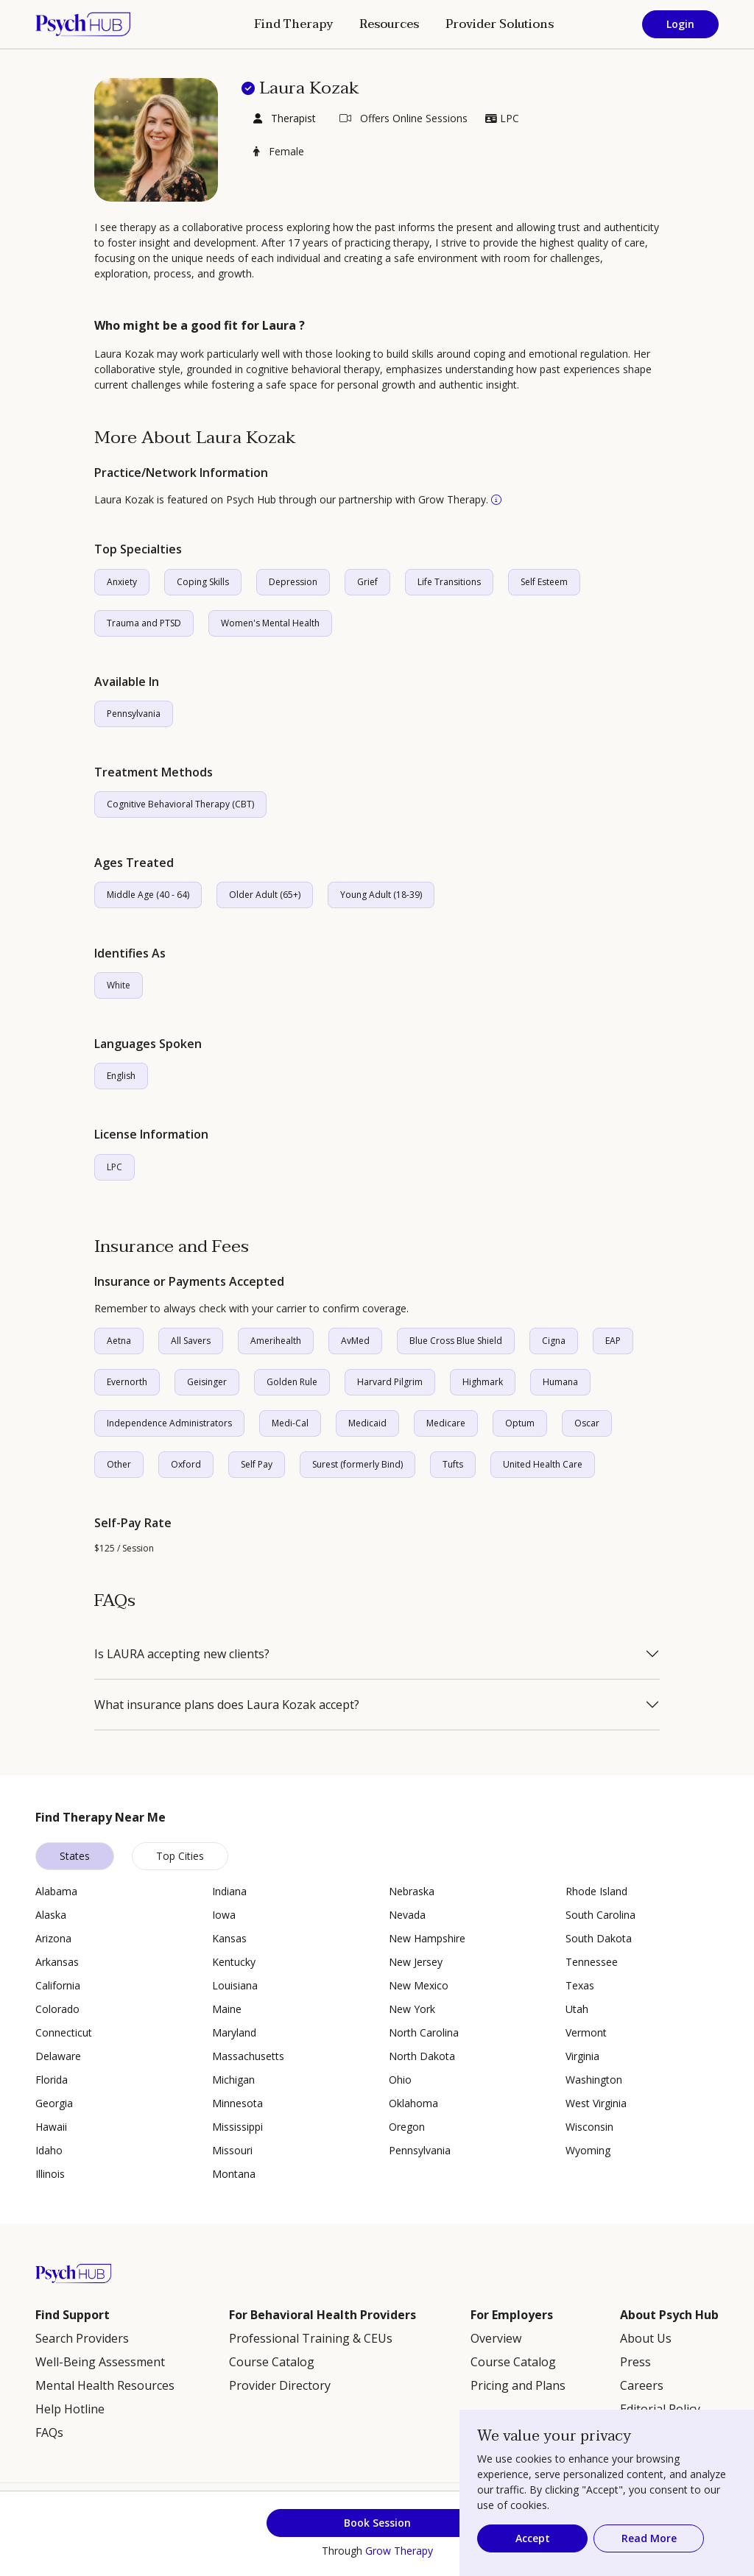 The height and width of the screenshot is (2576, 754). I want to click on Trauma and PTSD, so click(144, 623).